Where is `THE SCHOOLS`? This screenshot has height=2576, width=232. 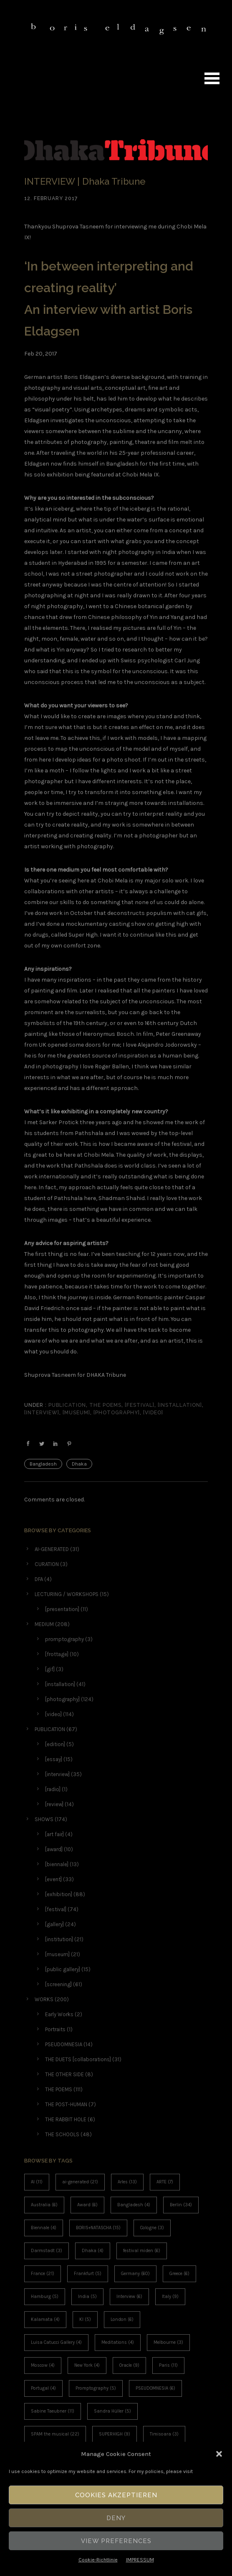
THE SCHOOLS is located at coordinates (62, 2134).